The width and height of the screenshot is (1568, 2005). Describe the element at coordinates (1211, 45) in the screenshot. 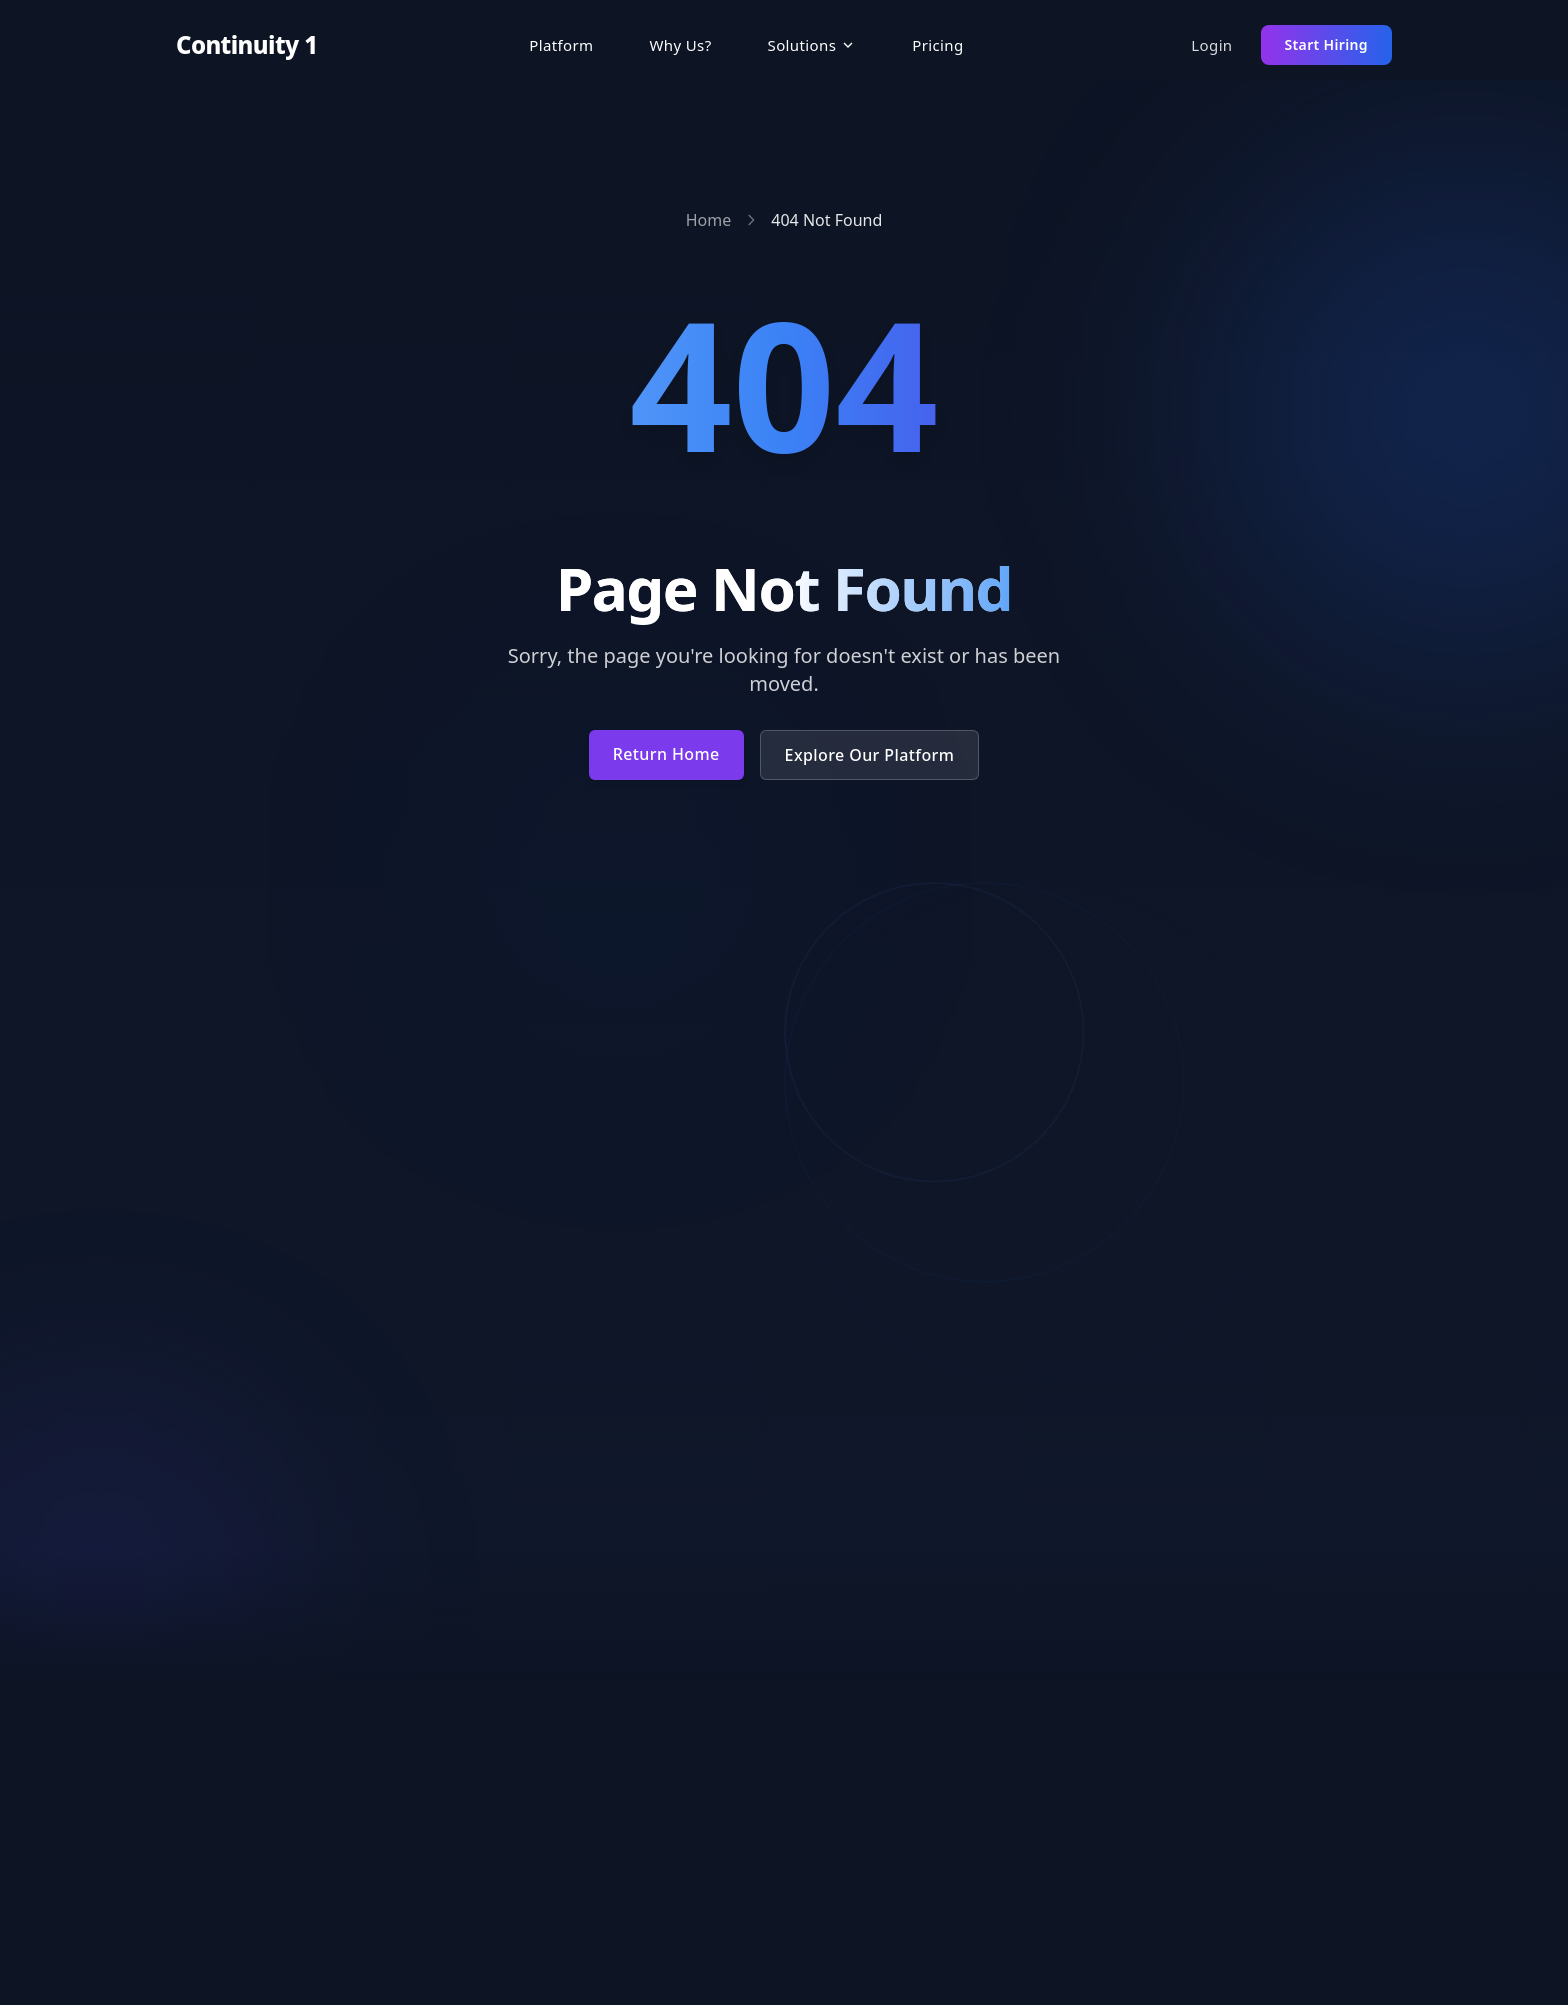

I see `Login` at that location.